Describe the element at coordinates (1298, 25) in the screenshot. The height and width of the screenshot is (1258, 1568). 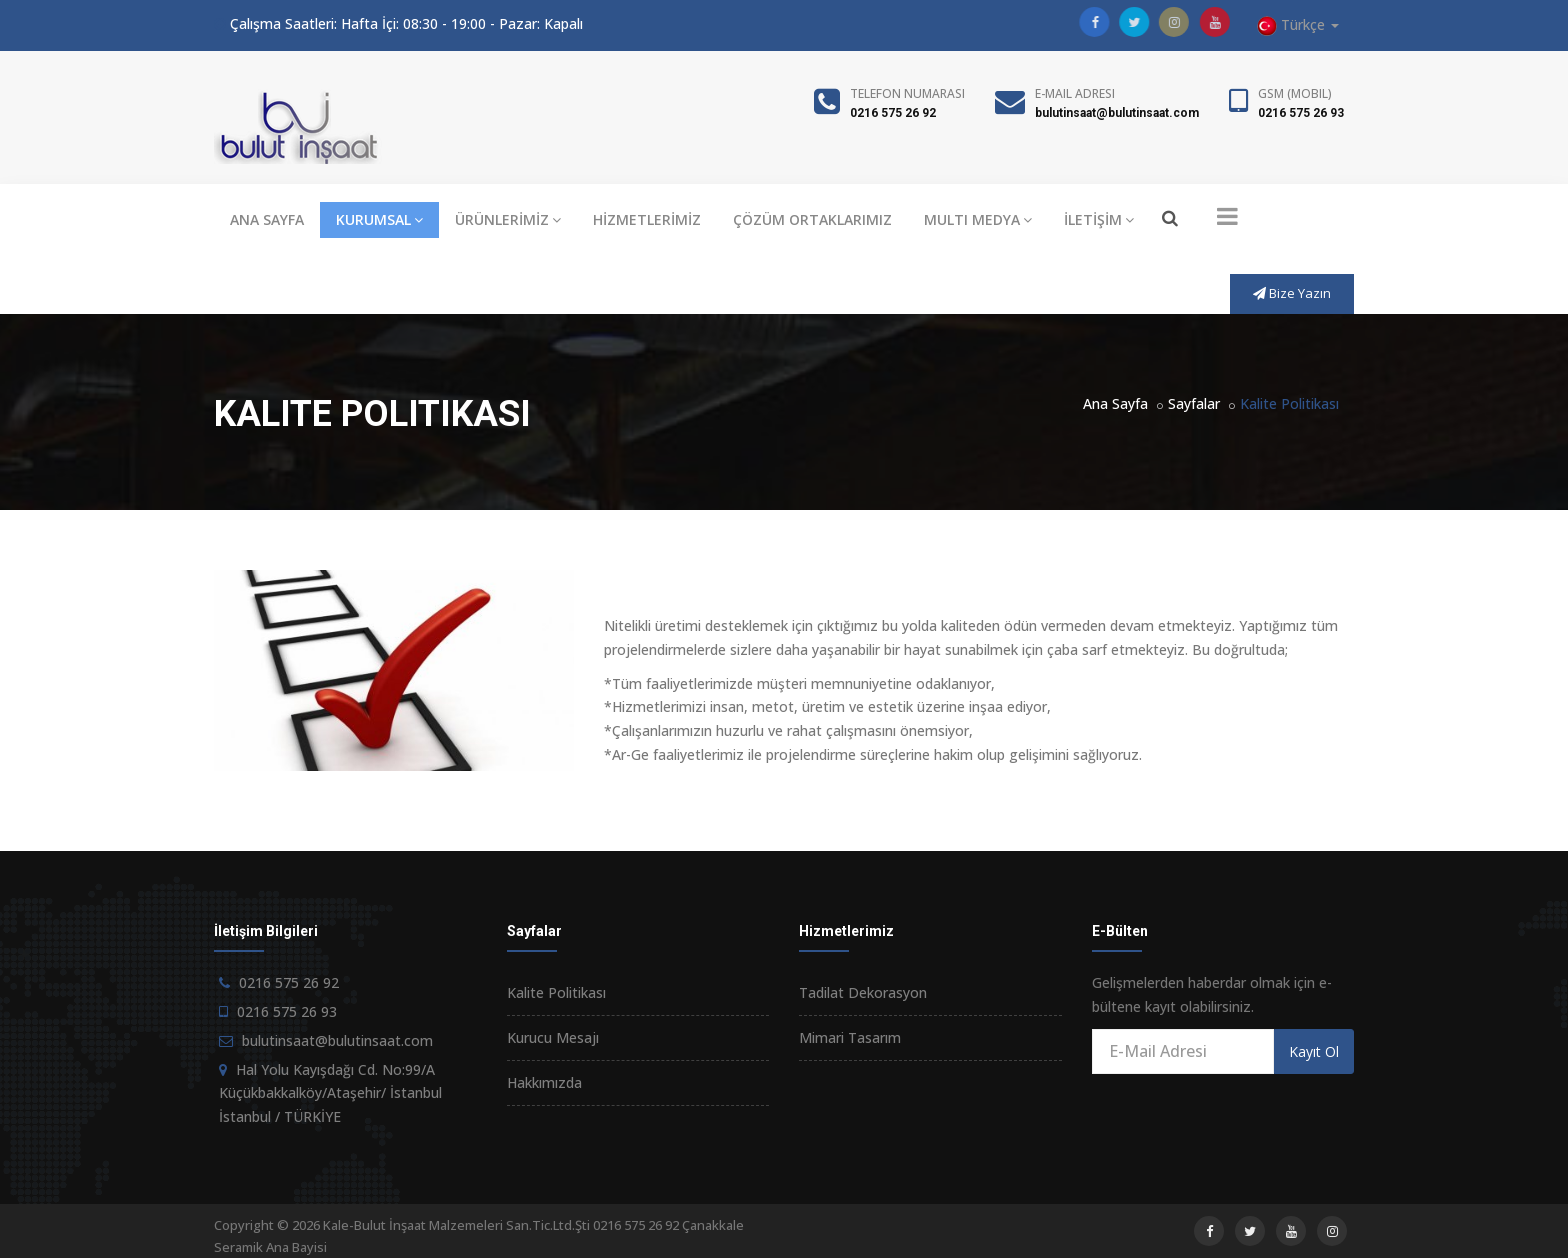
I see `Türkçe [button]` at that location.